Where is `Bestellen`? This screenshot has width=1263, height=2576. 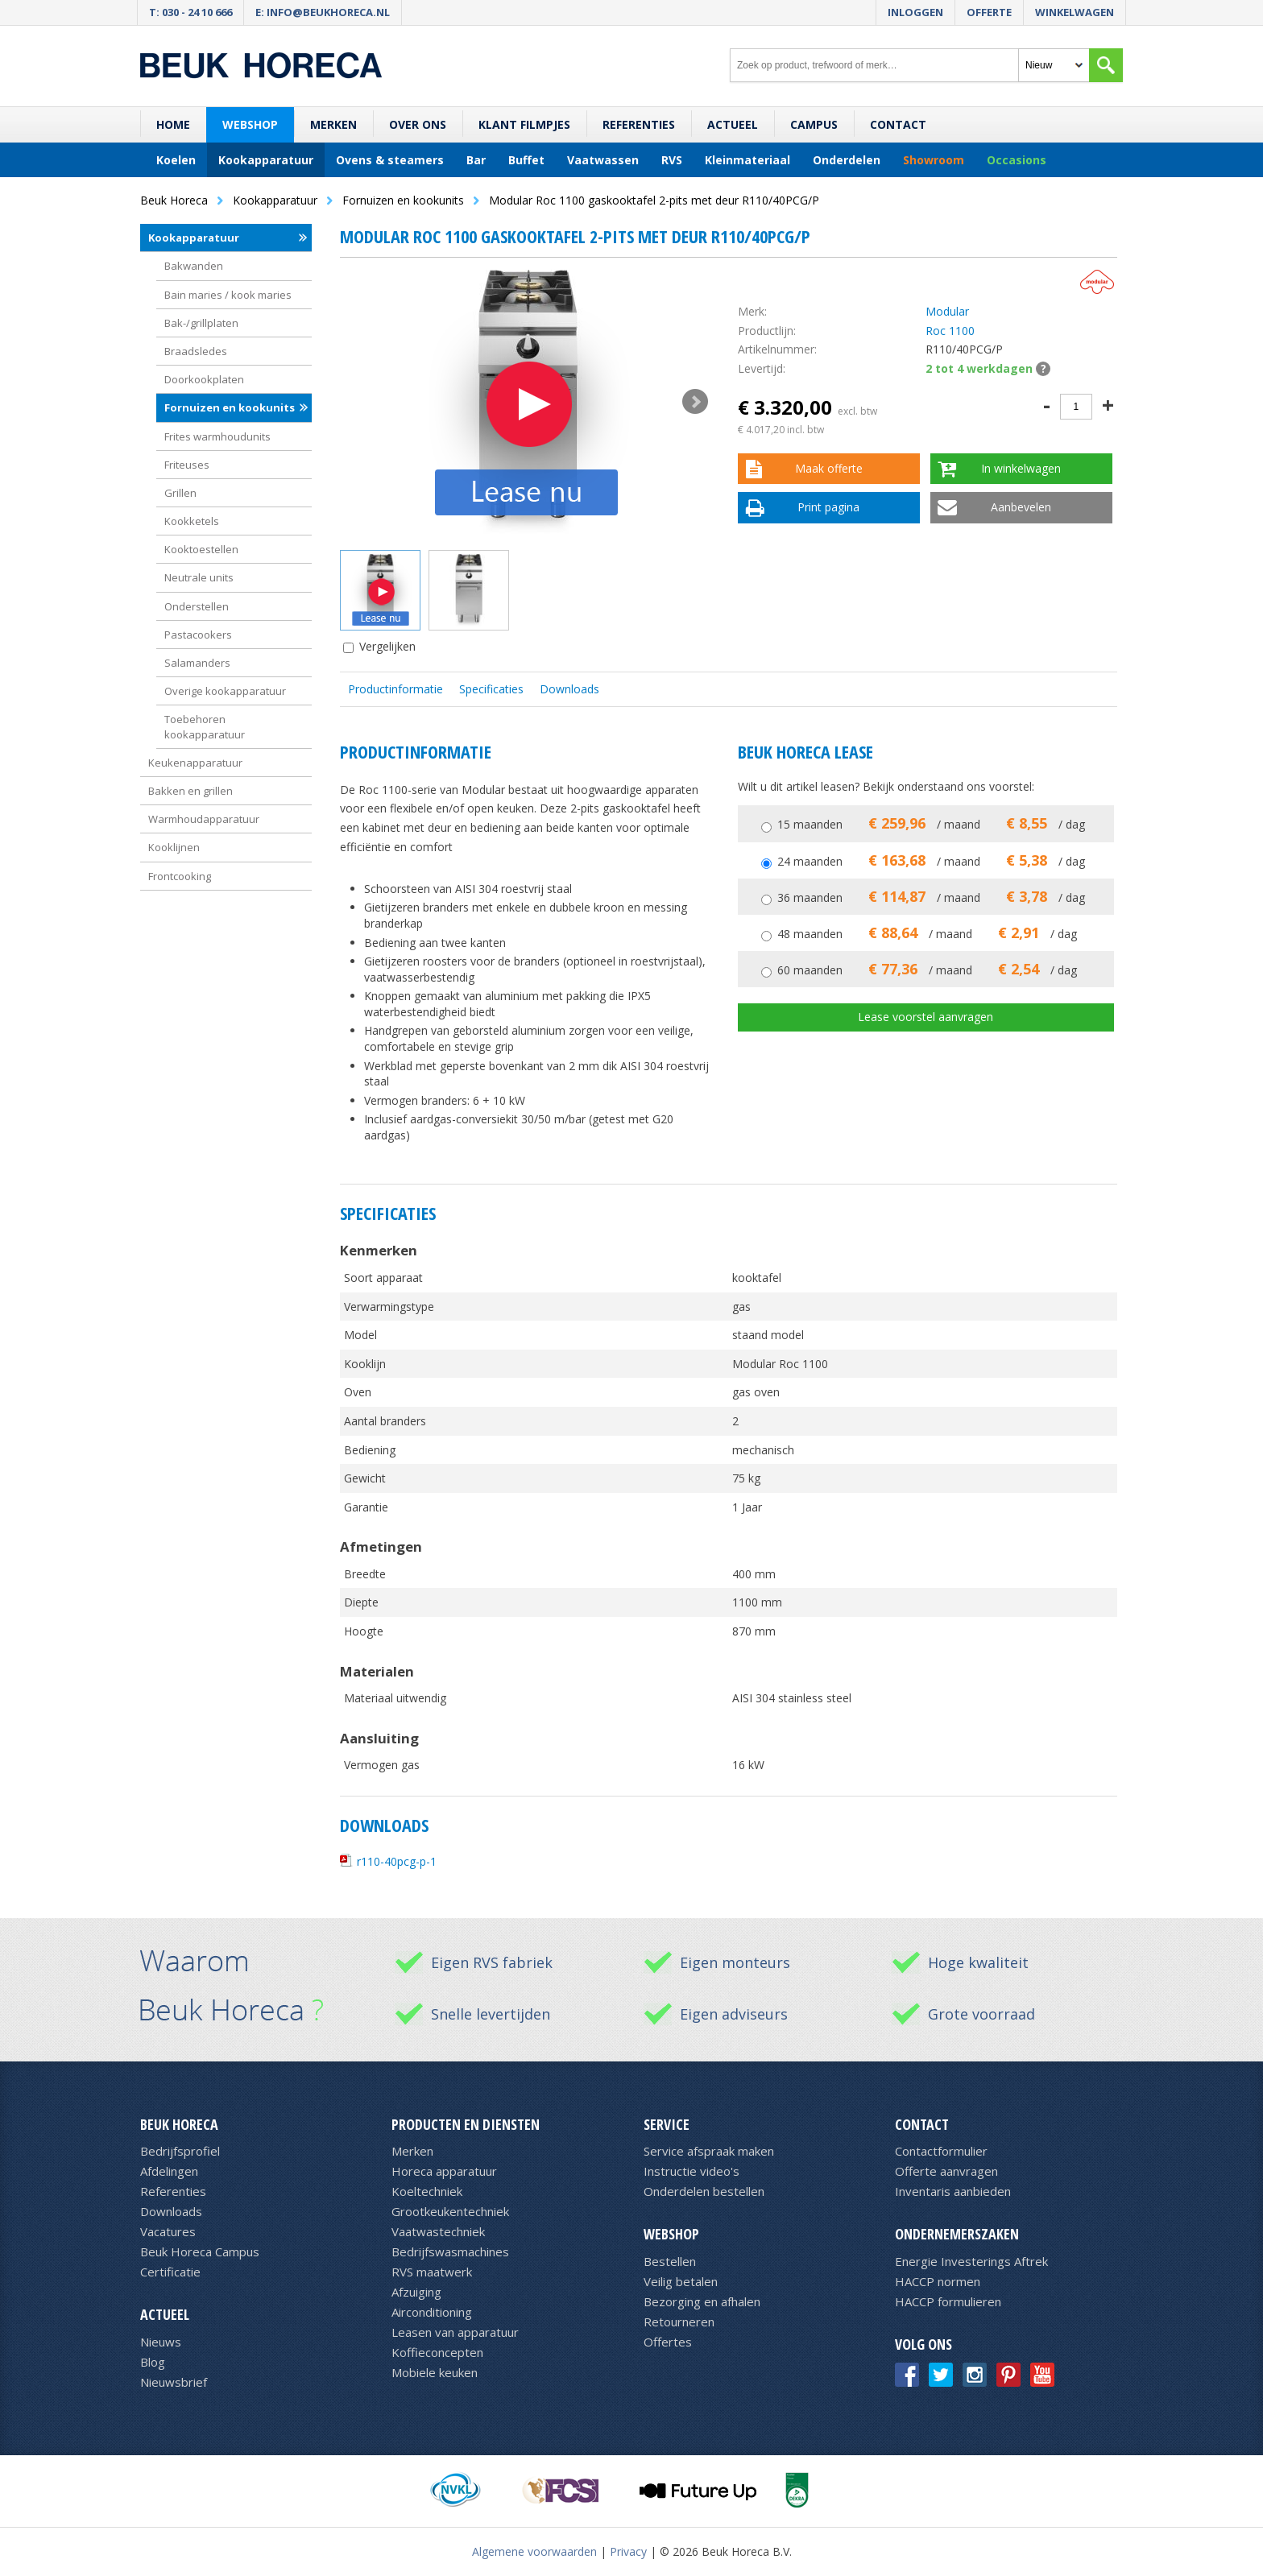 Bestellen is located at coordinates (670, 2261).